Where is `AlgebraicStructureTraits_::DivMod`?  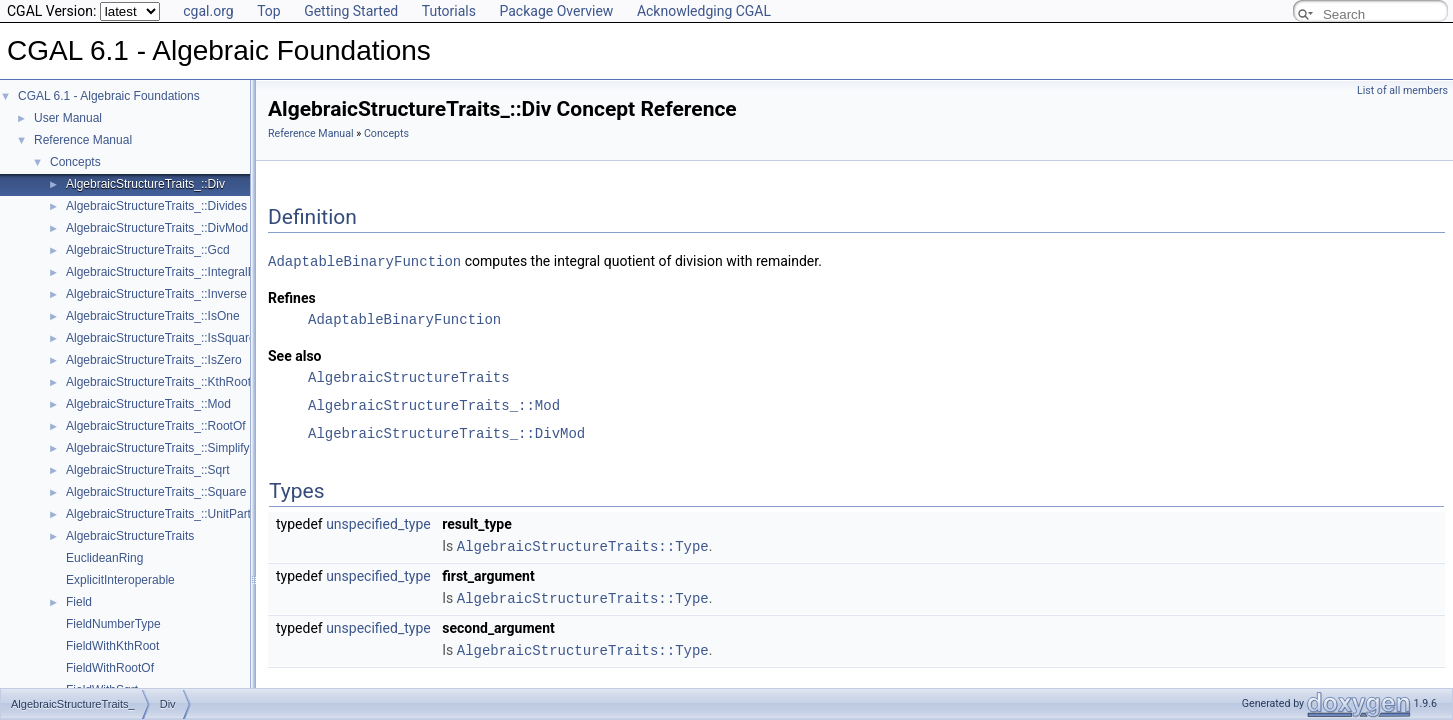 AlgebraicStructureTraits_::DivMod is located at coordinates (157, 228).